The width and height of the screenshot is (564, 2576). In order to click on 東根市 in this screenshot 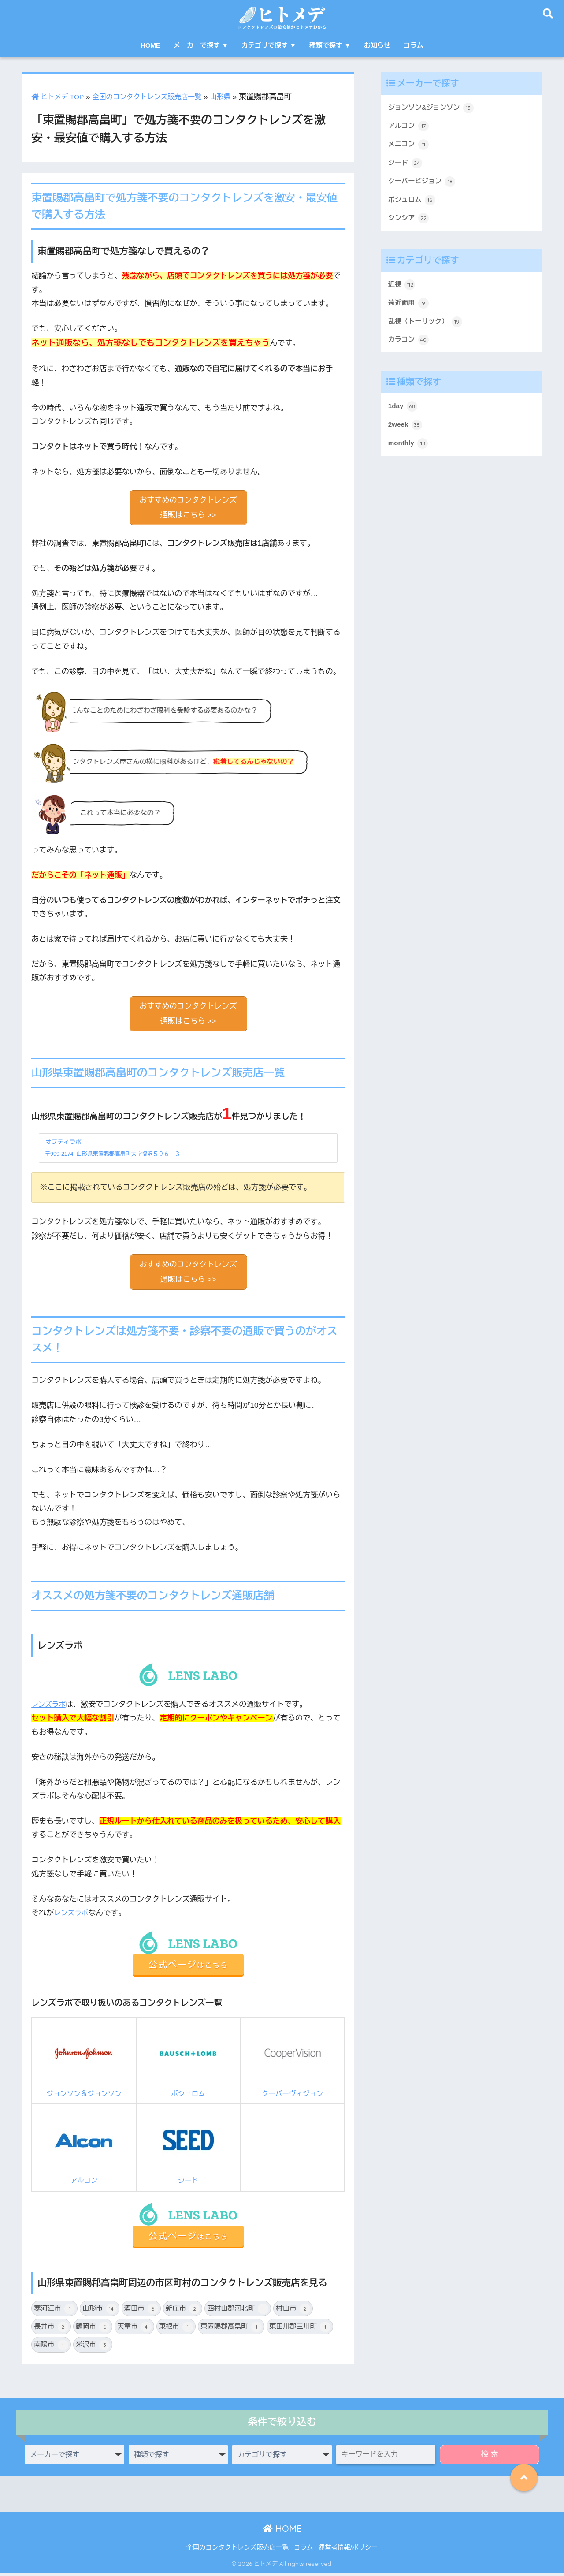, I will do `click(176, 2330)`.